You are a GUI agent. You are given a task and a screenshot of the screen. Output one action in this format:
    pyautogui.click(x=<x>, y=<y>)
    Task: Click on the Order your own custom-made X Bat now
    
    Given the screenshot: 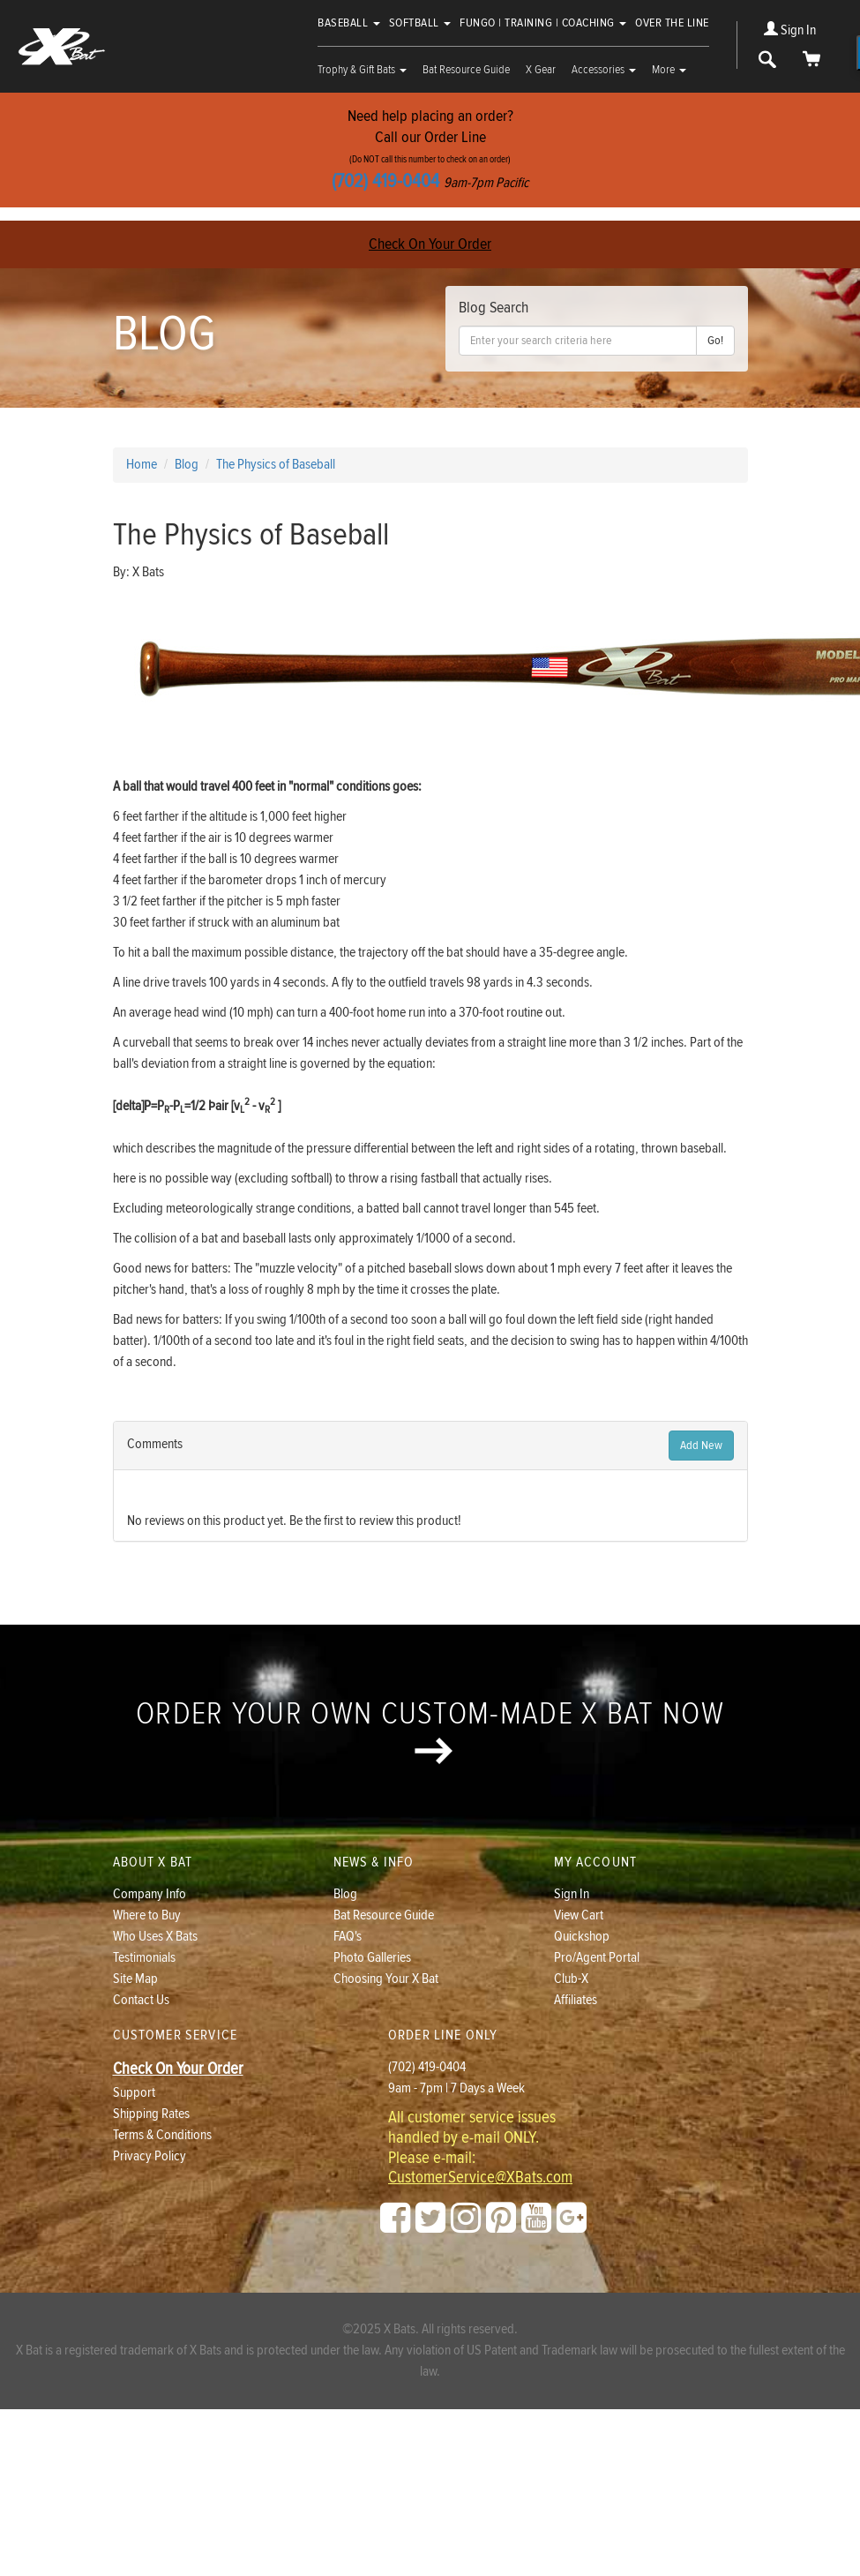 What is the action you would take?
    pyautogui.click(x=430, y=1729)
    